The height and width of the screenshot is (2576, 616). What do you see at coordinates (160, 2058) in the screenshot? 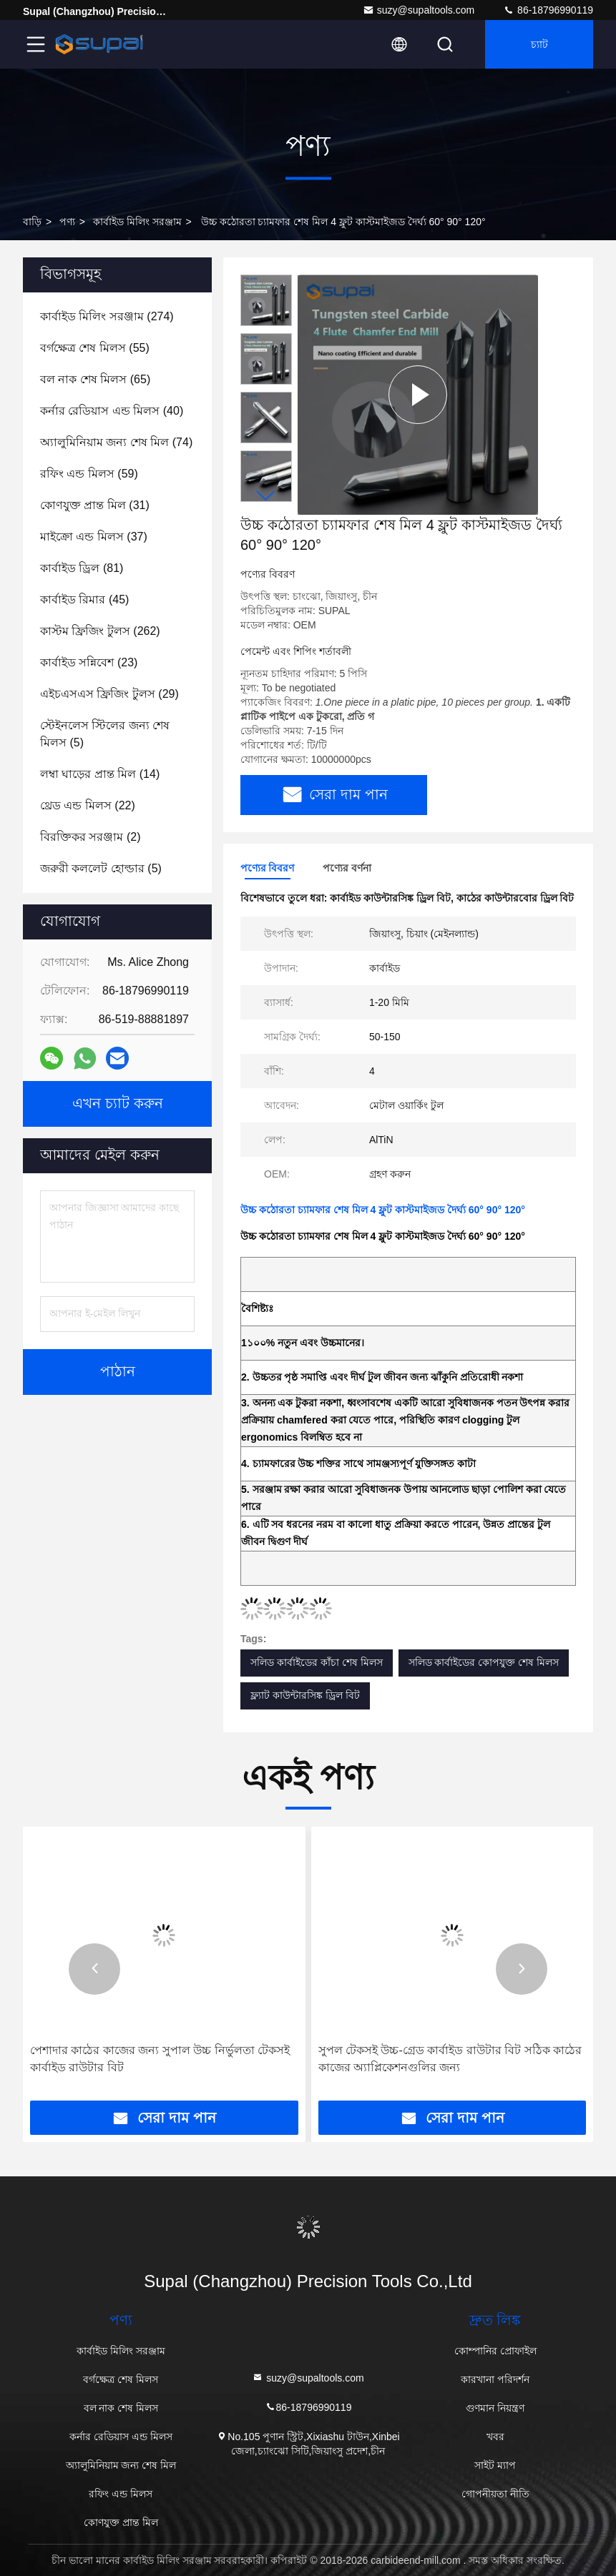
I see `পেশাদার কাঠের কাজের জন্য সুপাল উচ্চ নির্ভুলতা টেকসই কার্বাইড রাউটার বিট` at bounding box center [160, 2058].